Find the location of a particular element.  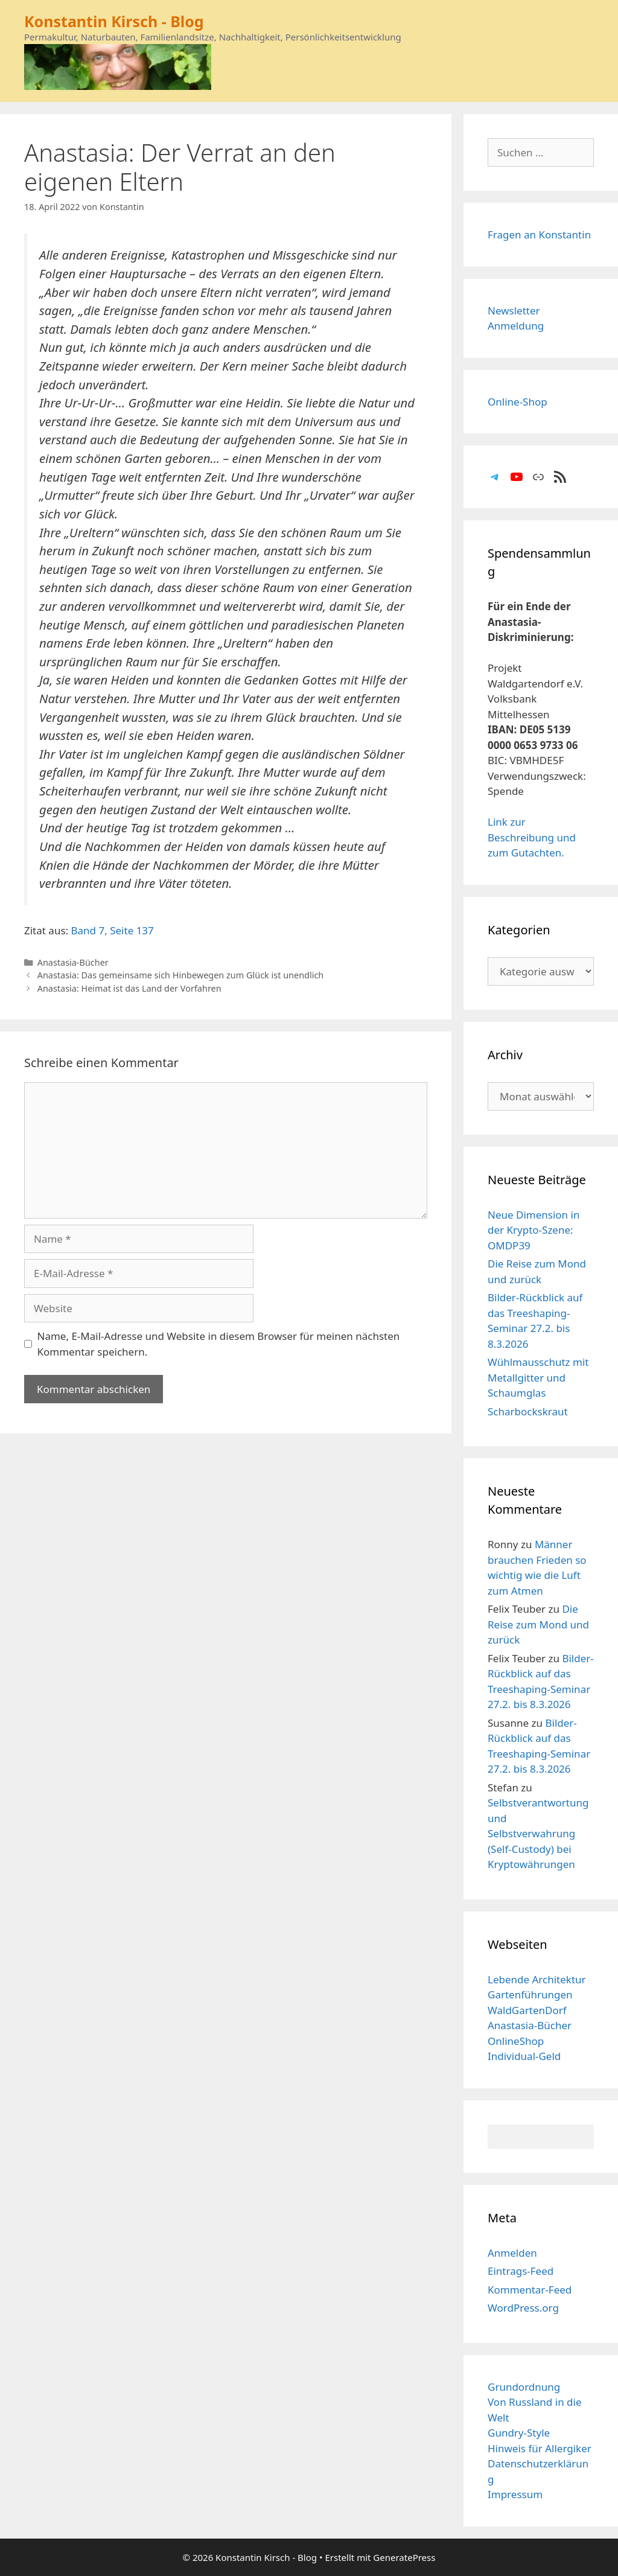

Die Reise zum Mond und zurück is located at coordinates (538, 1624).